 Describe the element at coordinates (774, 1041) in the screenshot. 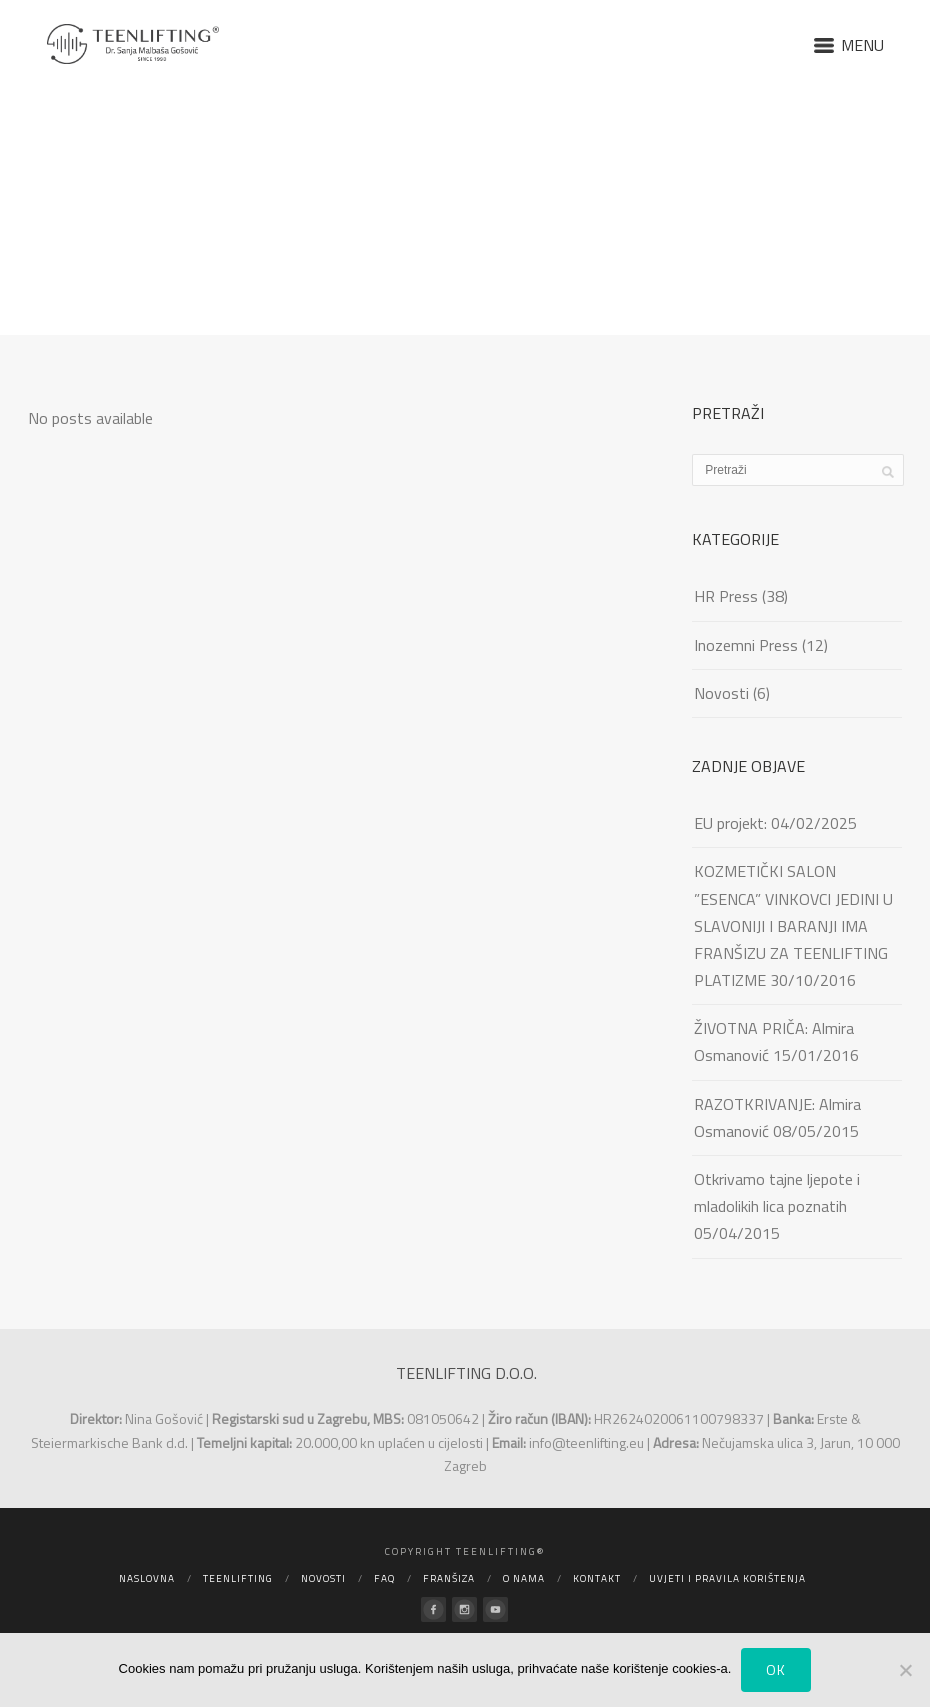

I see `ŽIVOTNA PRIČA: Almira Osmanović` at that location.